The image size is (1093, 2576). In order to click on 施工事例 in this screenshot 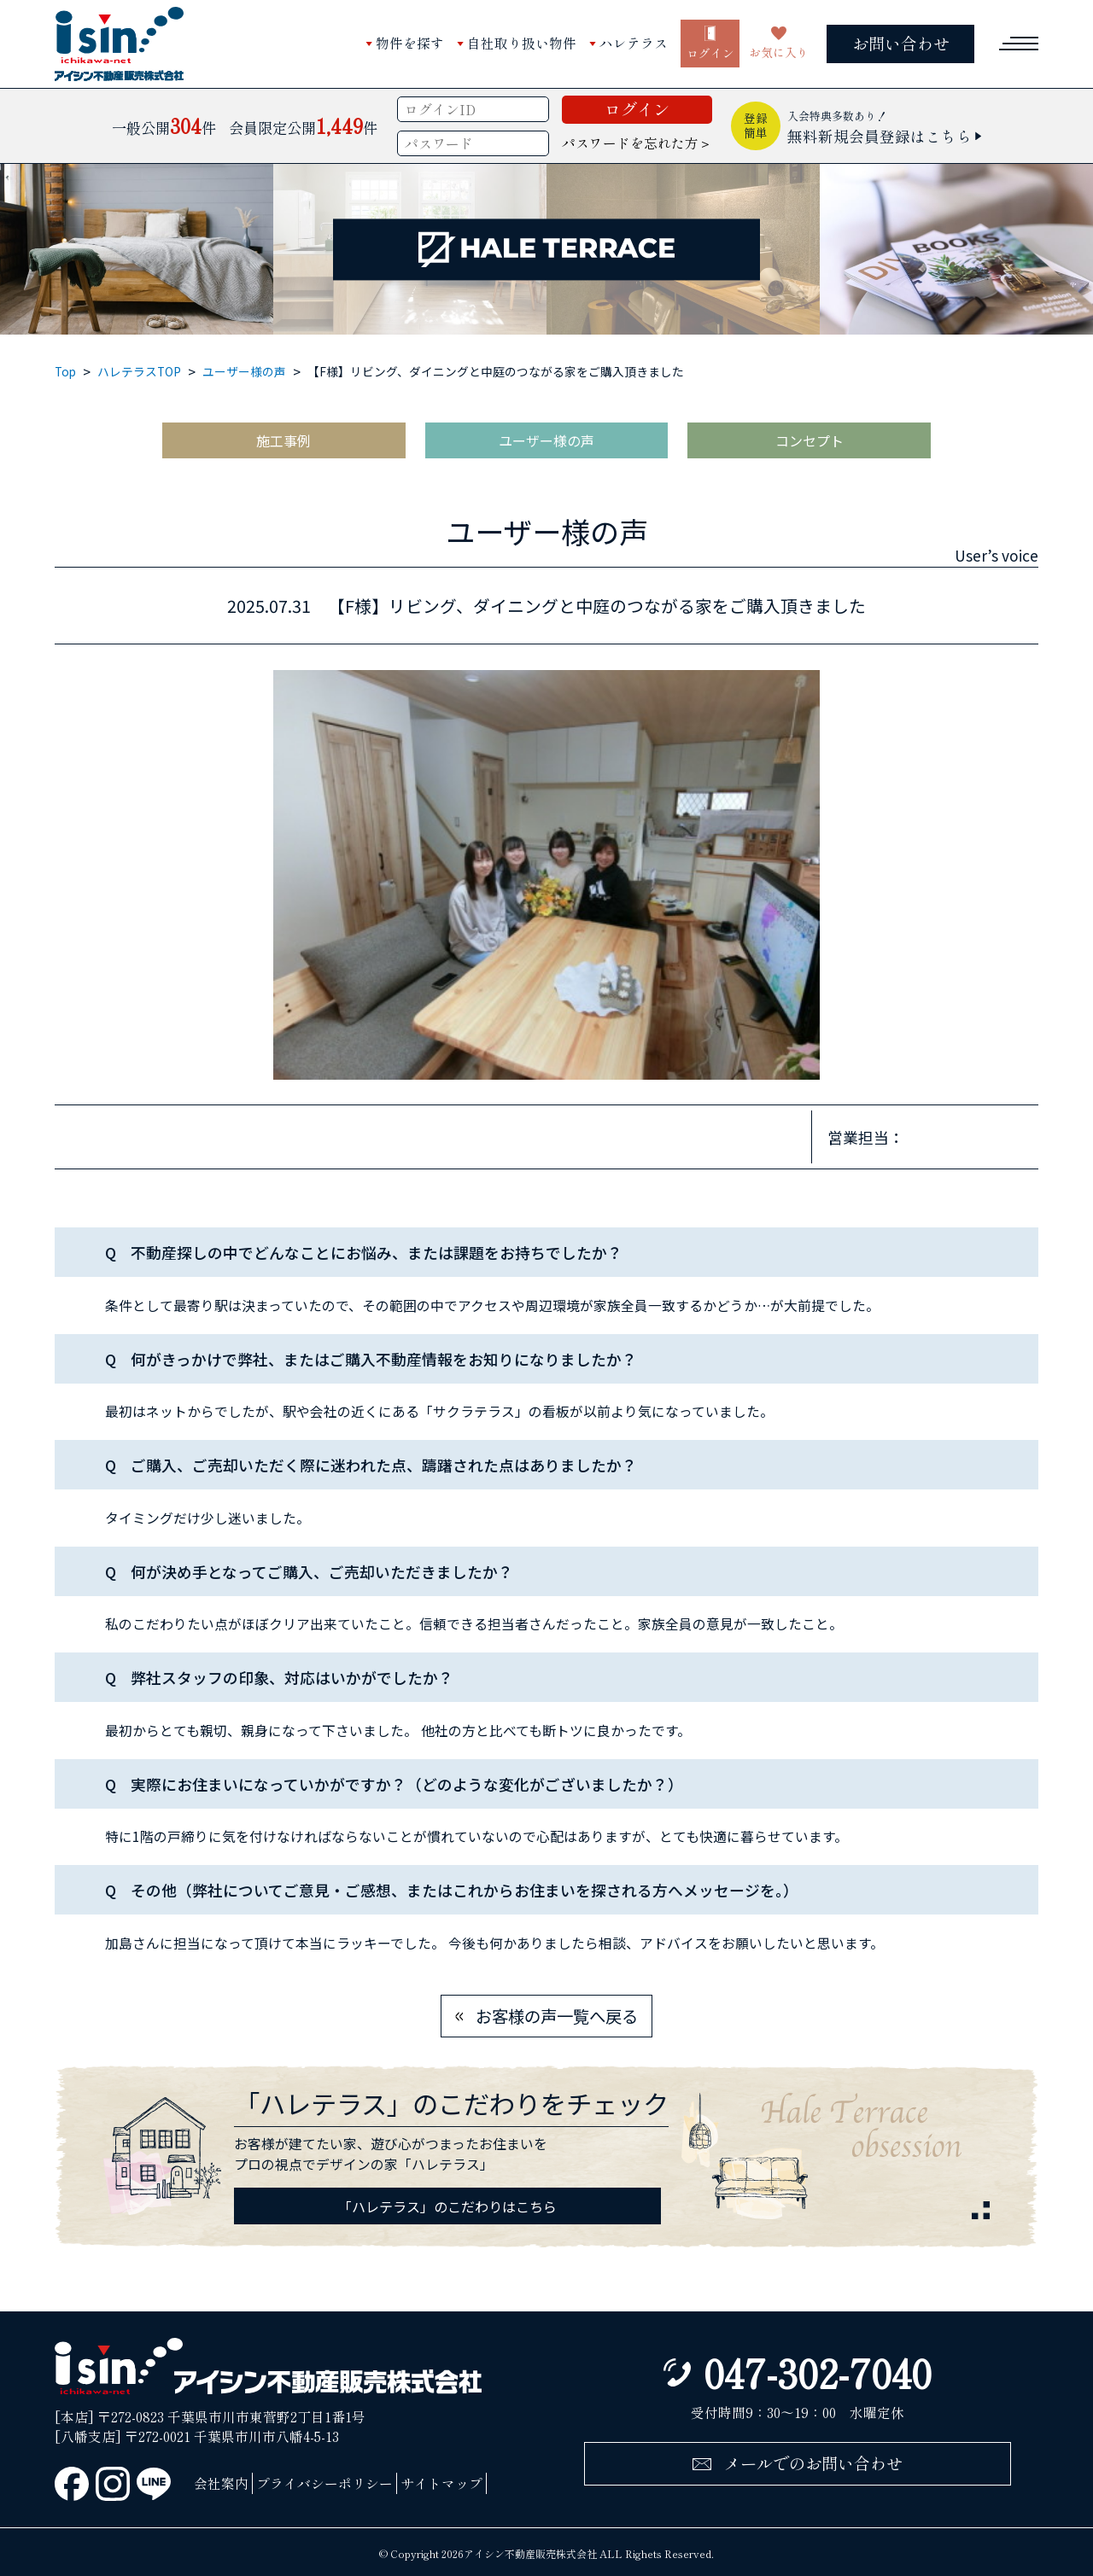, I will do `click(283, 440)`.